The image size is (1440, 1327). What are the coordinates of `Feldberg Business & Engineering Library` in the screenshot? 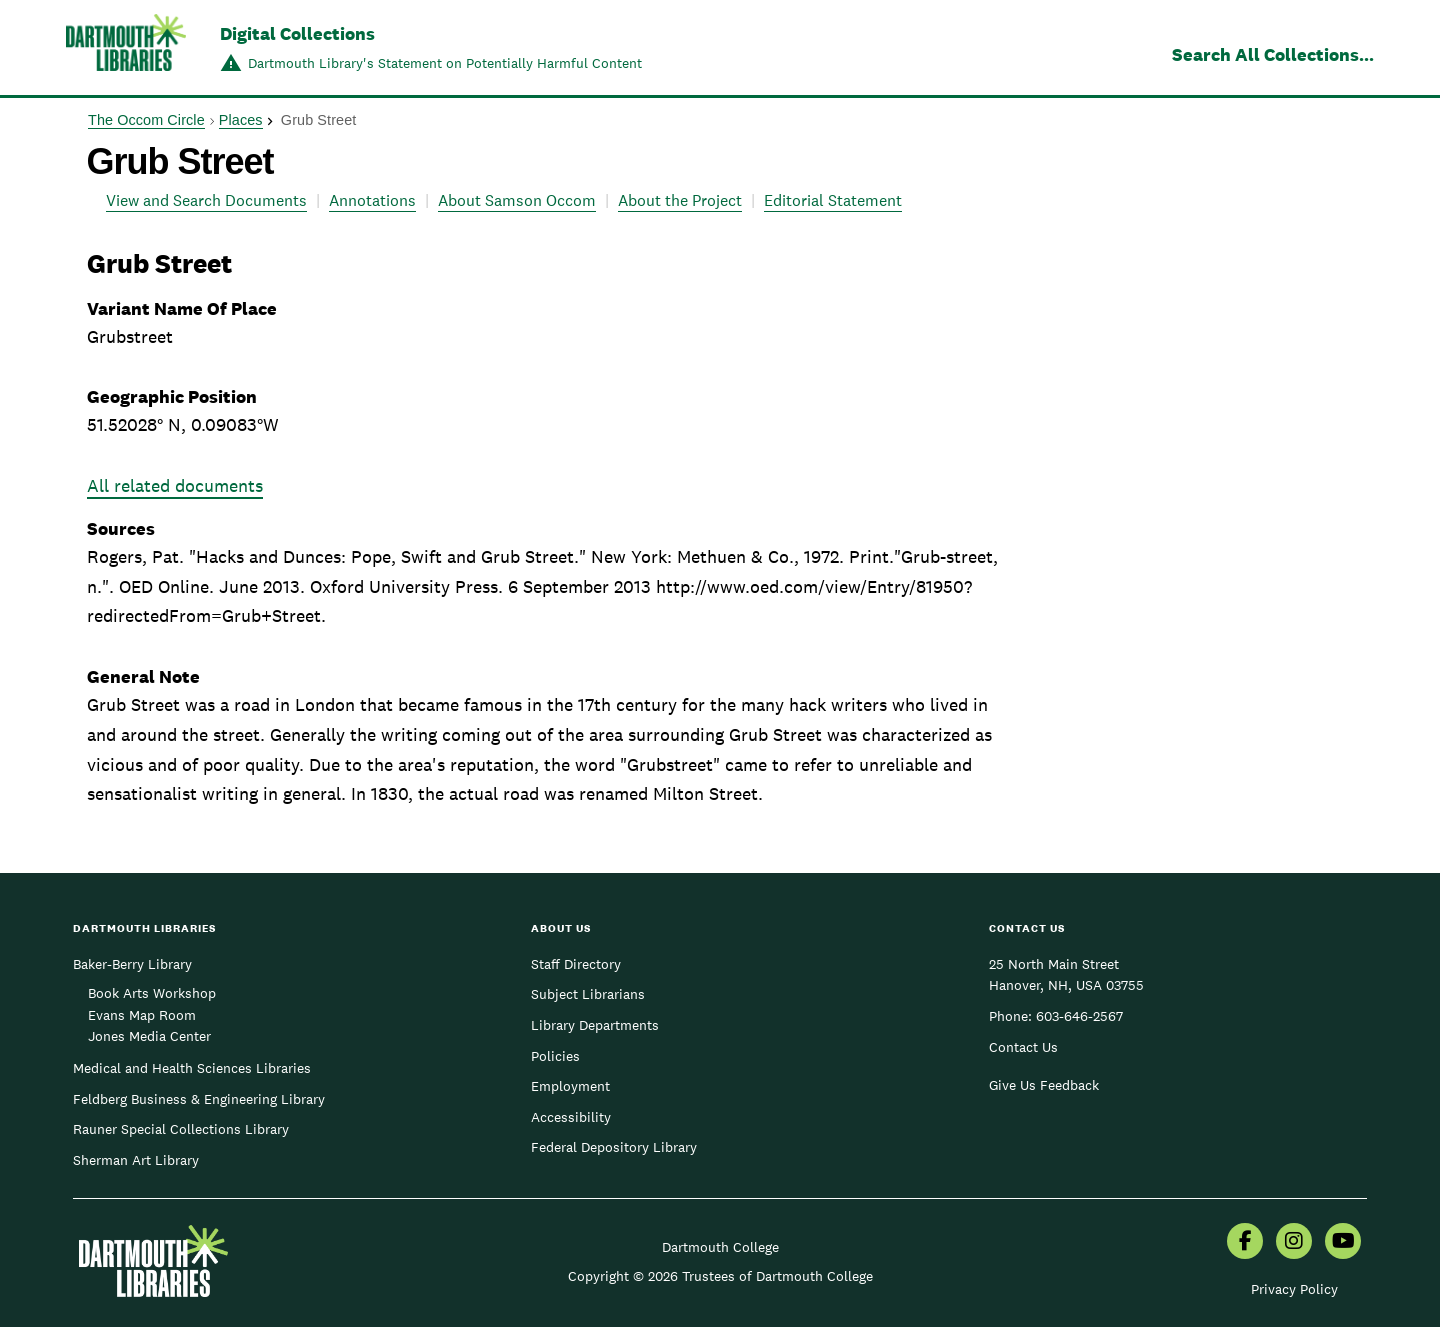 It's located at (199, 1099).